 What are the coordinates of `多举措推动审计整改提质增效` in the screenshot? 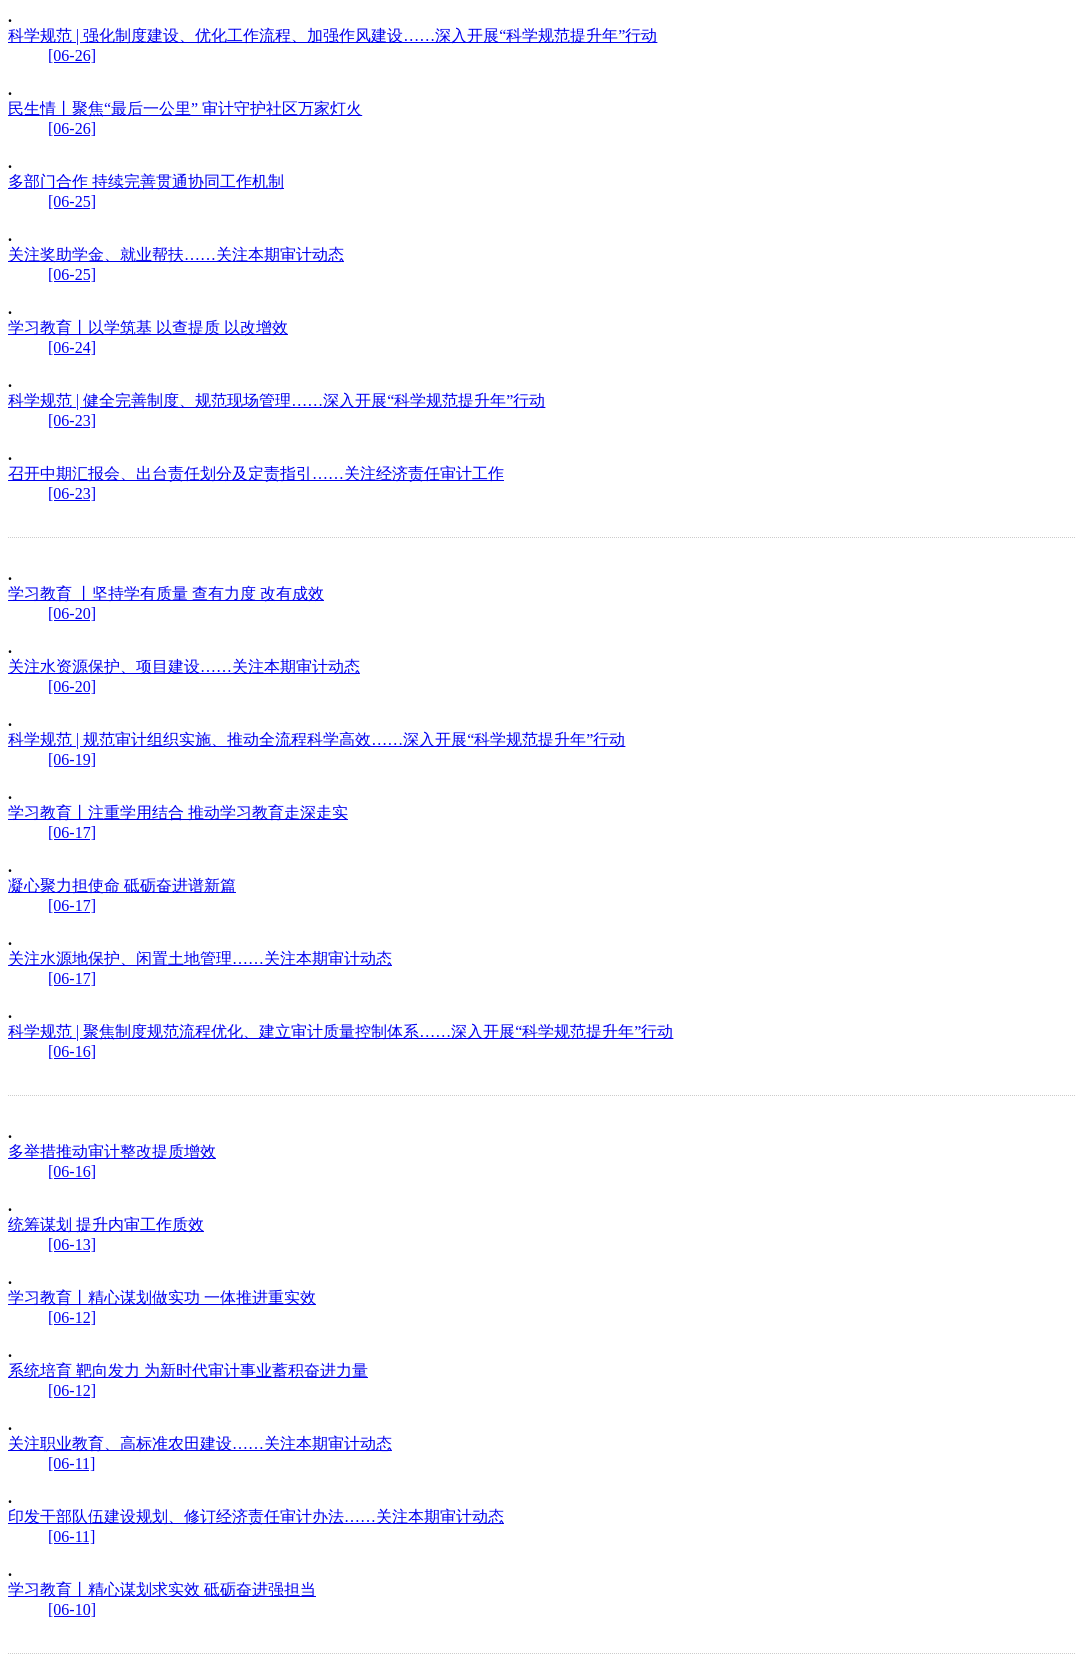 It's located at (112, 1151).